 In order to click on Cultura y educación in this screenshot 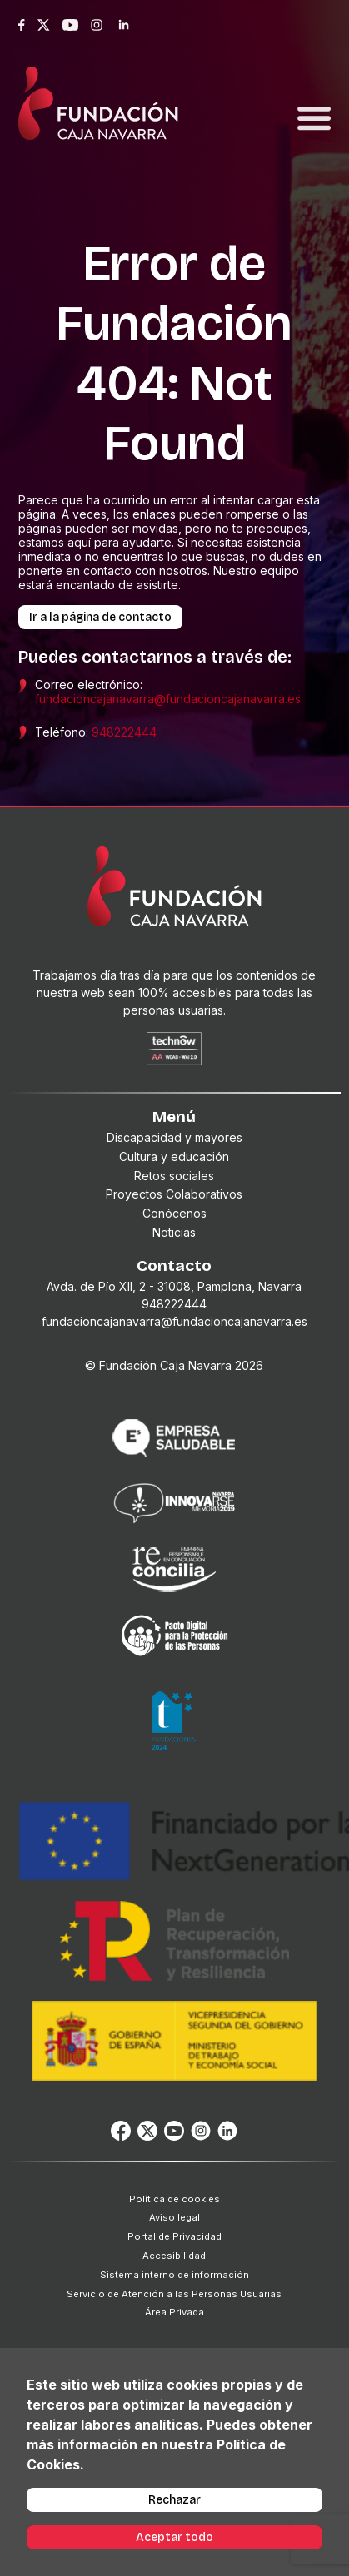, I will do `click(174, 1156)`.